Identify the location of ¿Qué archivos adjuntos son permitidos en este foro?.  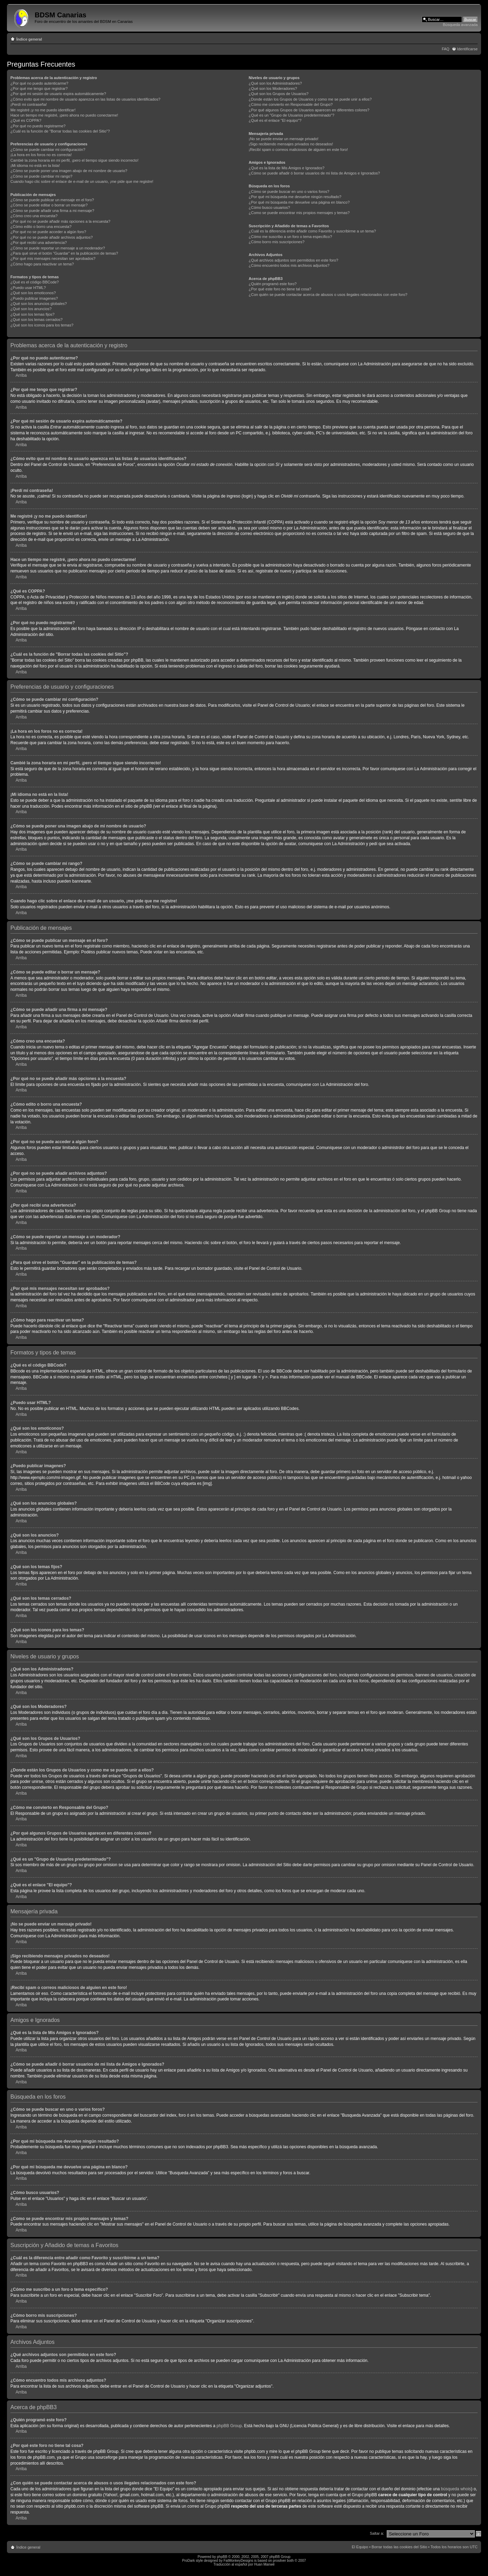
(293, 260).